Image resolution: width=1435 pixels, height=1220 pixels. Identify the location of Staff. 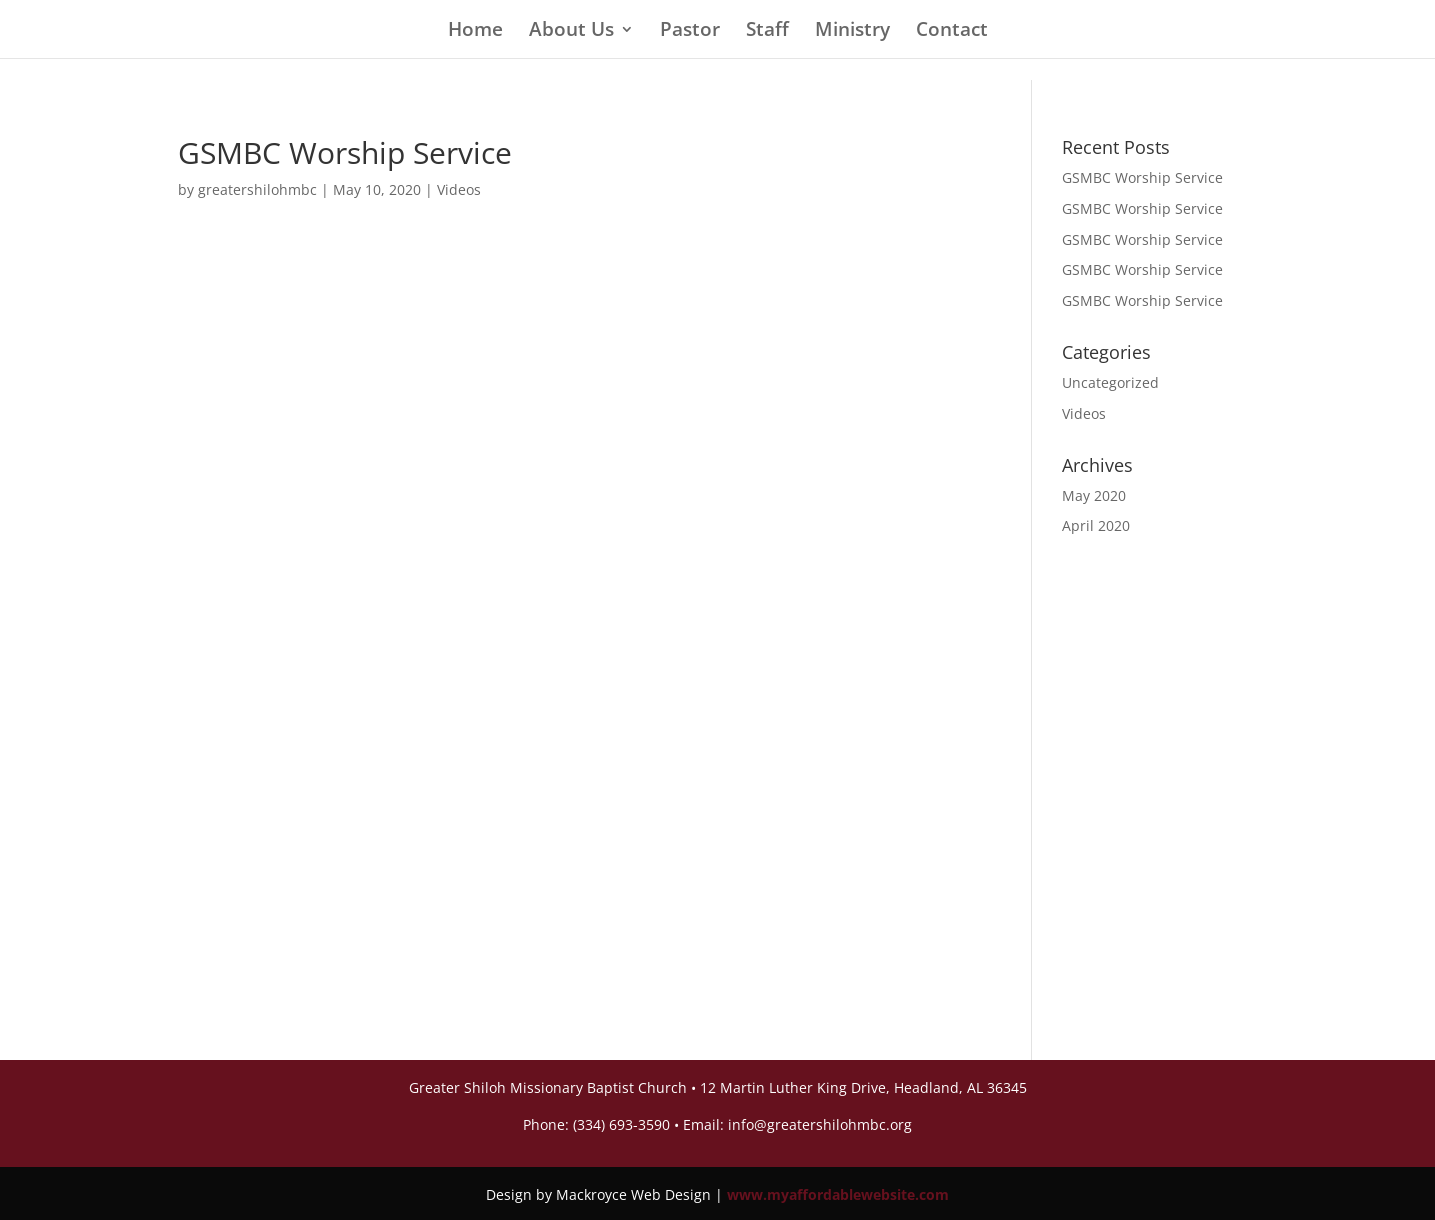
(767, 32).